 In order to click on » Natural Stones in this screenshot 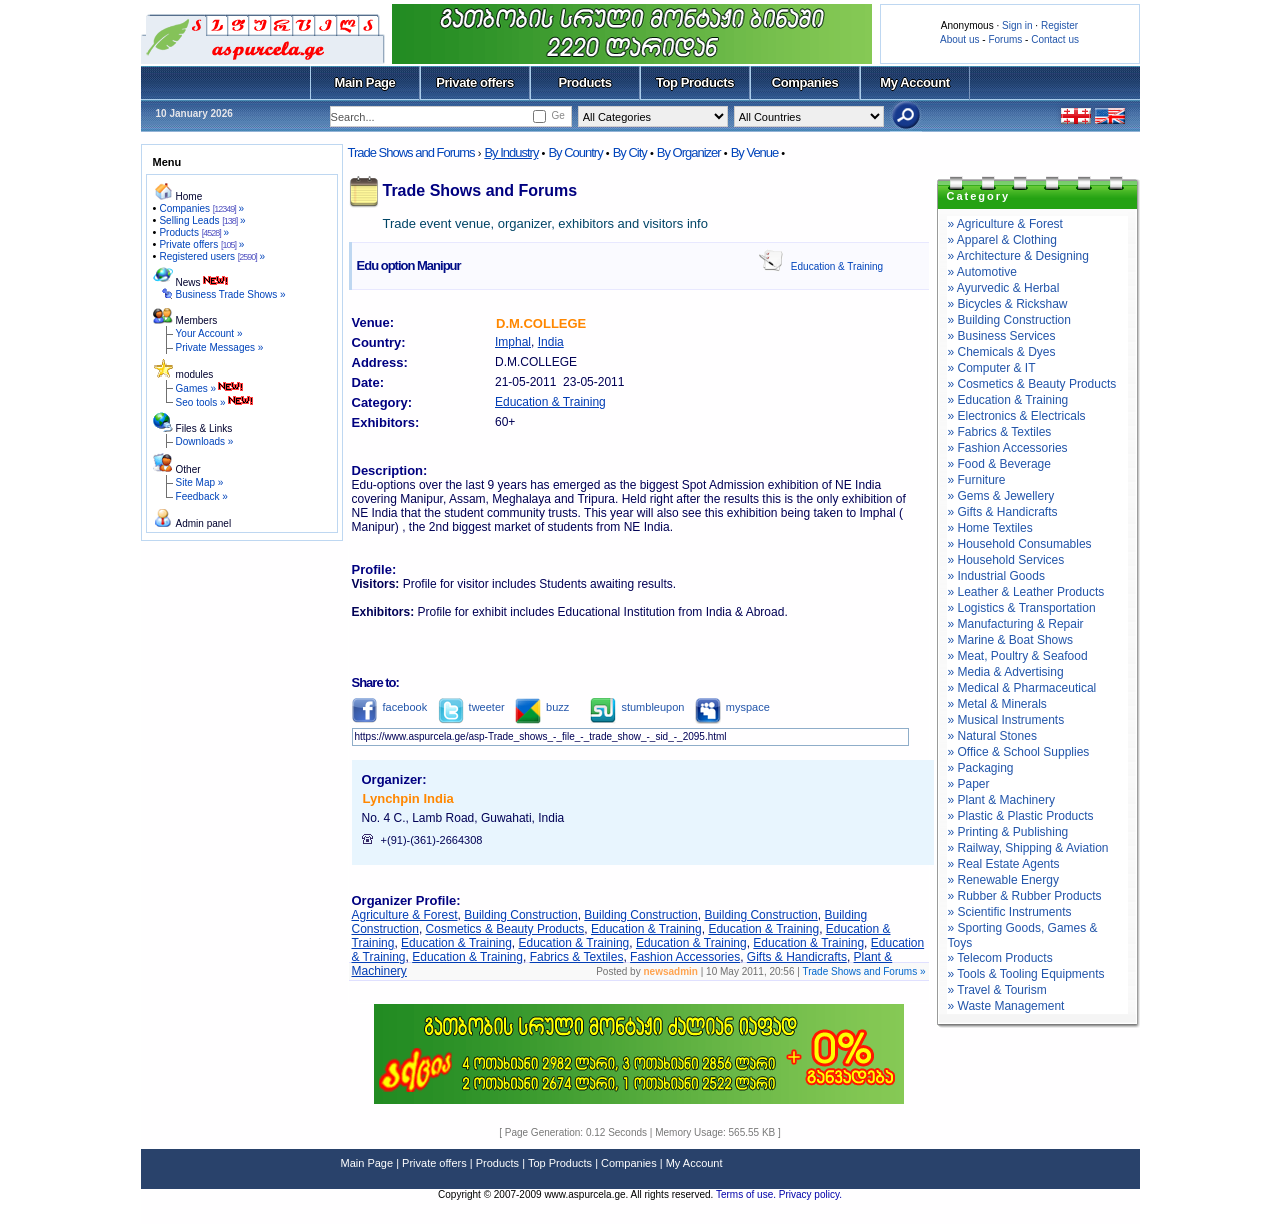, I will do `click(992, 736)`.